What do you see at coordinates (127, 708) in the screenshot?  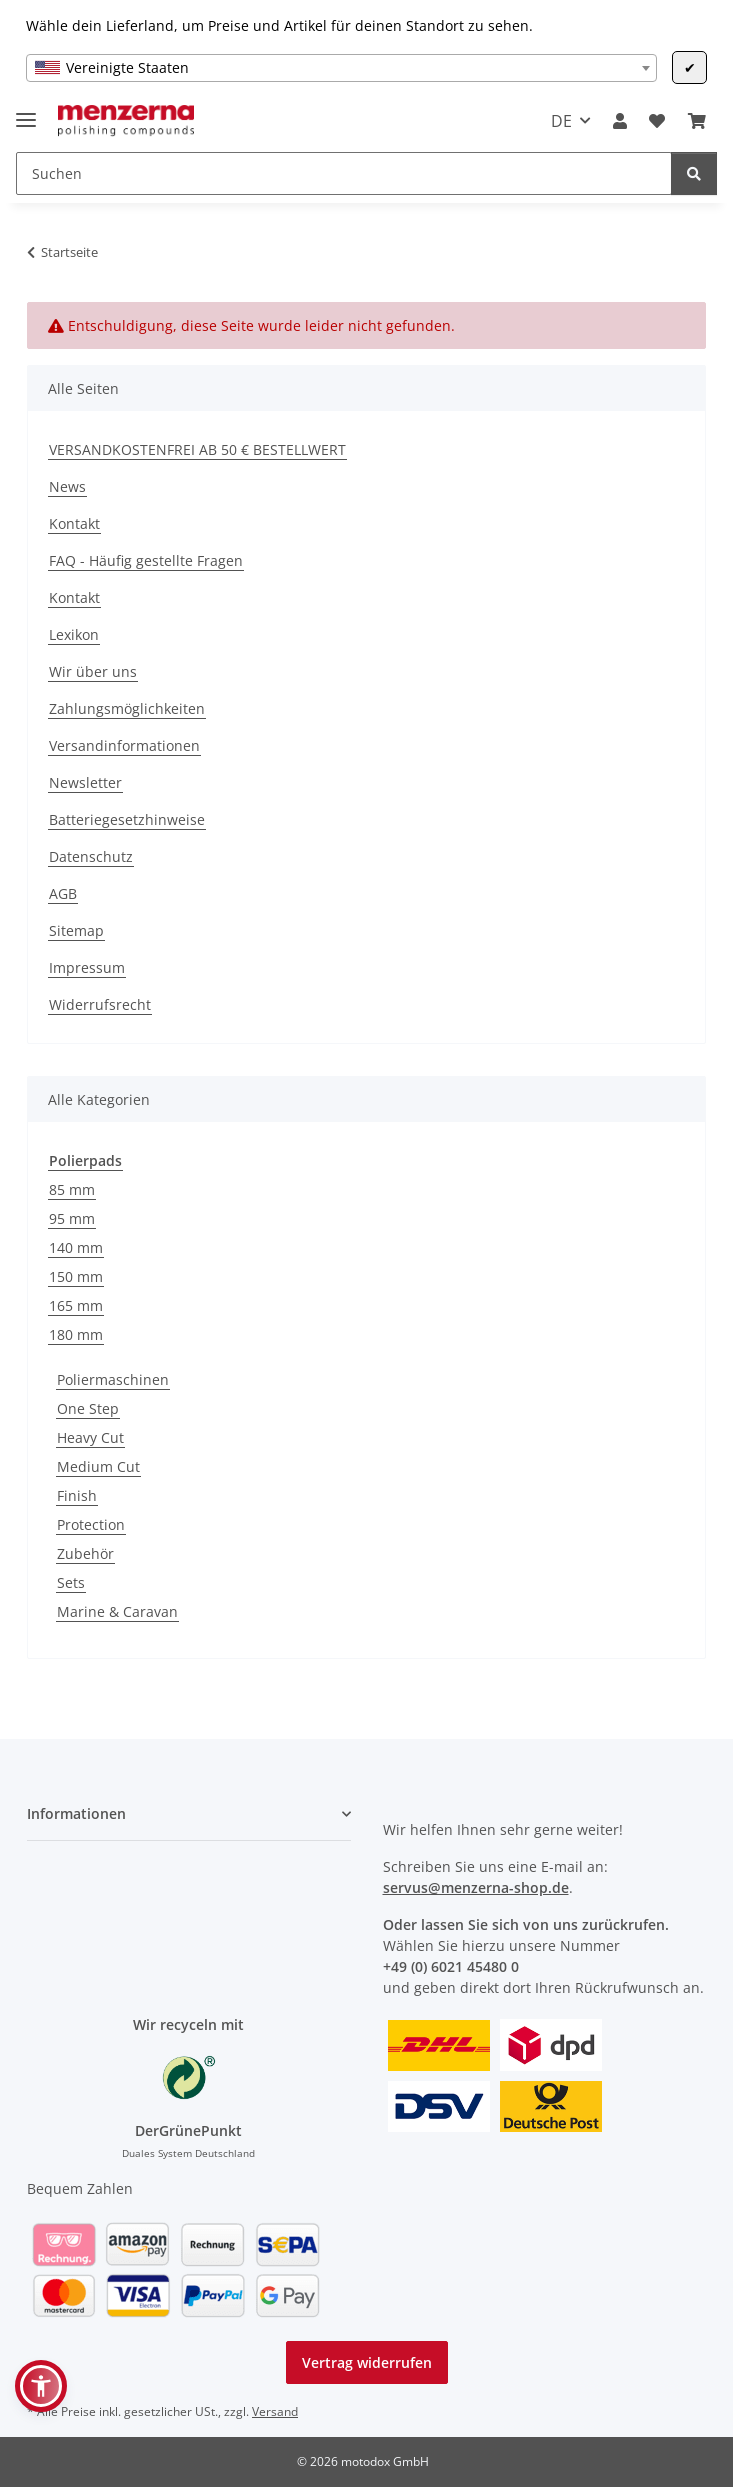 I see `Zahlungsmöglichkeiten` at bounding box center [127, 708].